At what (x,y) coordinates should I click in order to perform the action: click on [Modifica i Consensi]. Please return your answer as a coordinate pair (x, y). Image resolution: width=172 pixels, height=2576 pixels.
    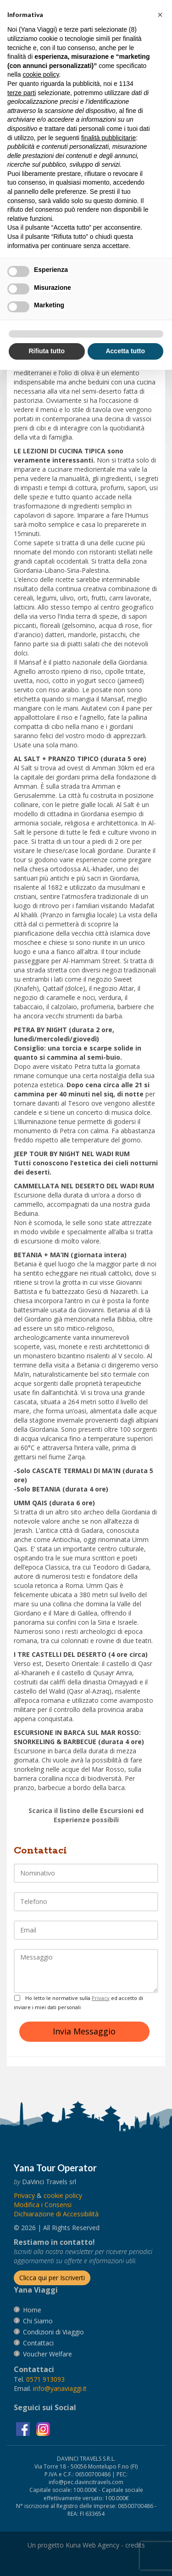
    Looking at the image, I should click on (43, 2204).